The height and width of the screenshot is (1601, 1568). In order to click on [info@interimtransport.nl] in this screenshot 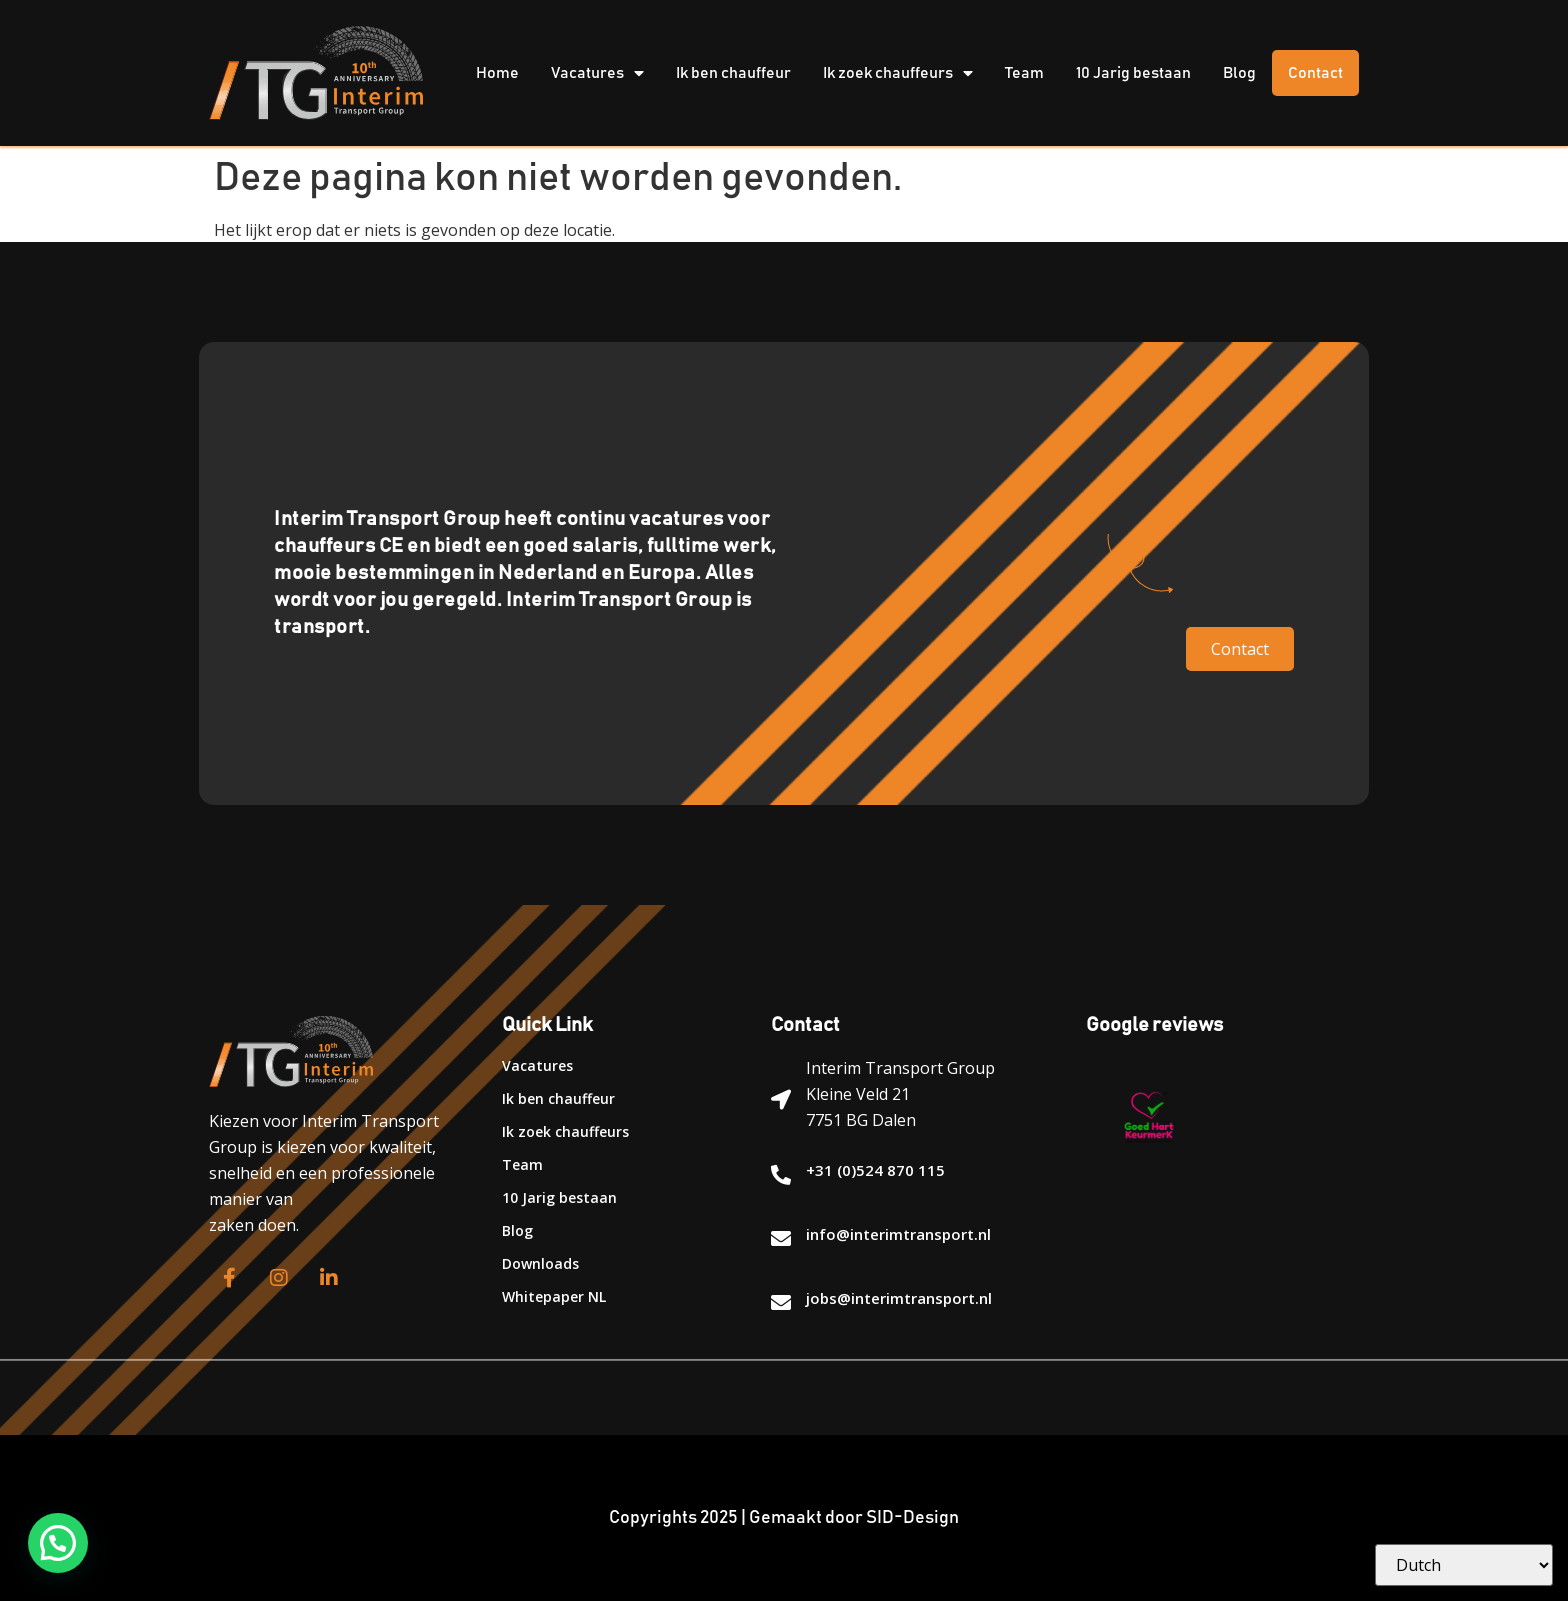, I will do `click(781, 1239)`.